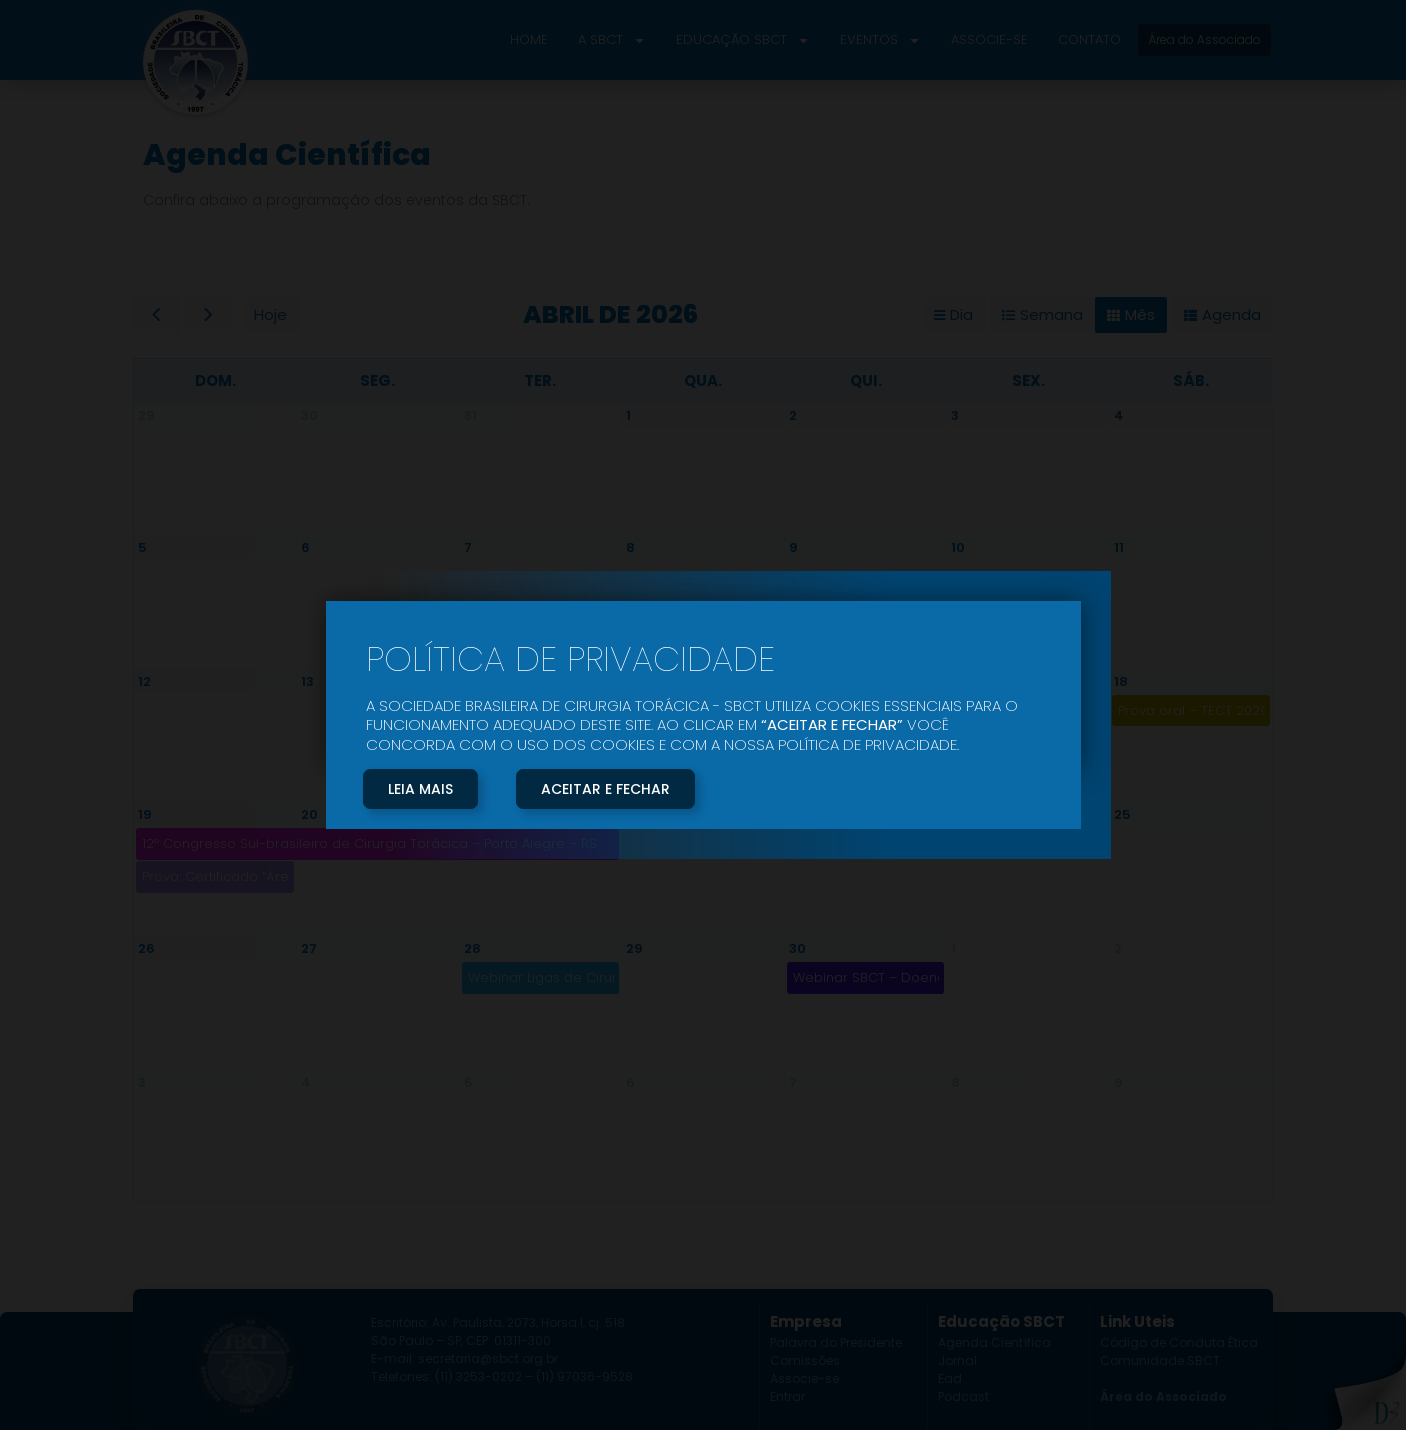 This screenshot has width=1406, height=1430. What do you see at coordinates (797, 948) in the screenshot?
I see `30 [30 de abril de 2026]` at bounding box center [797, 948].